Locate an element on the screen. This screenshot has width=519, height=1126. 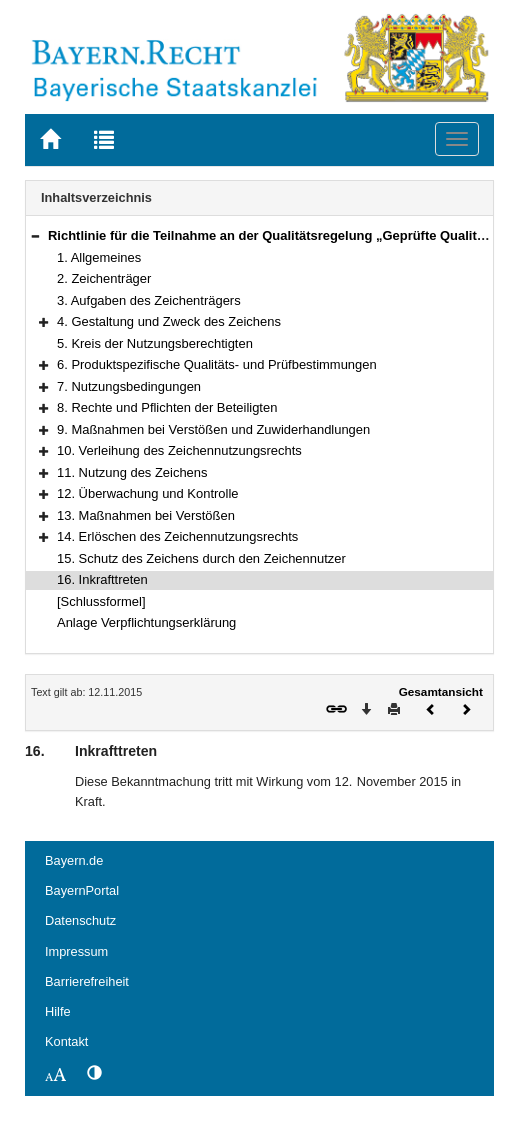
11. Nutzung des Zeichens is located at coordinates (132, 472).